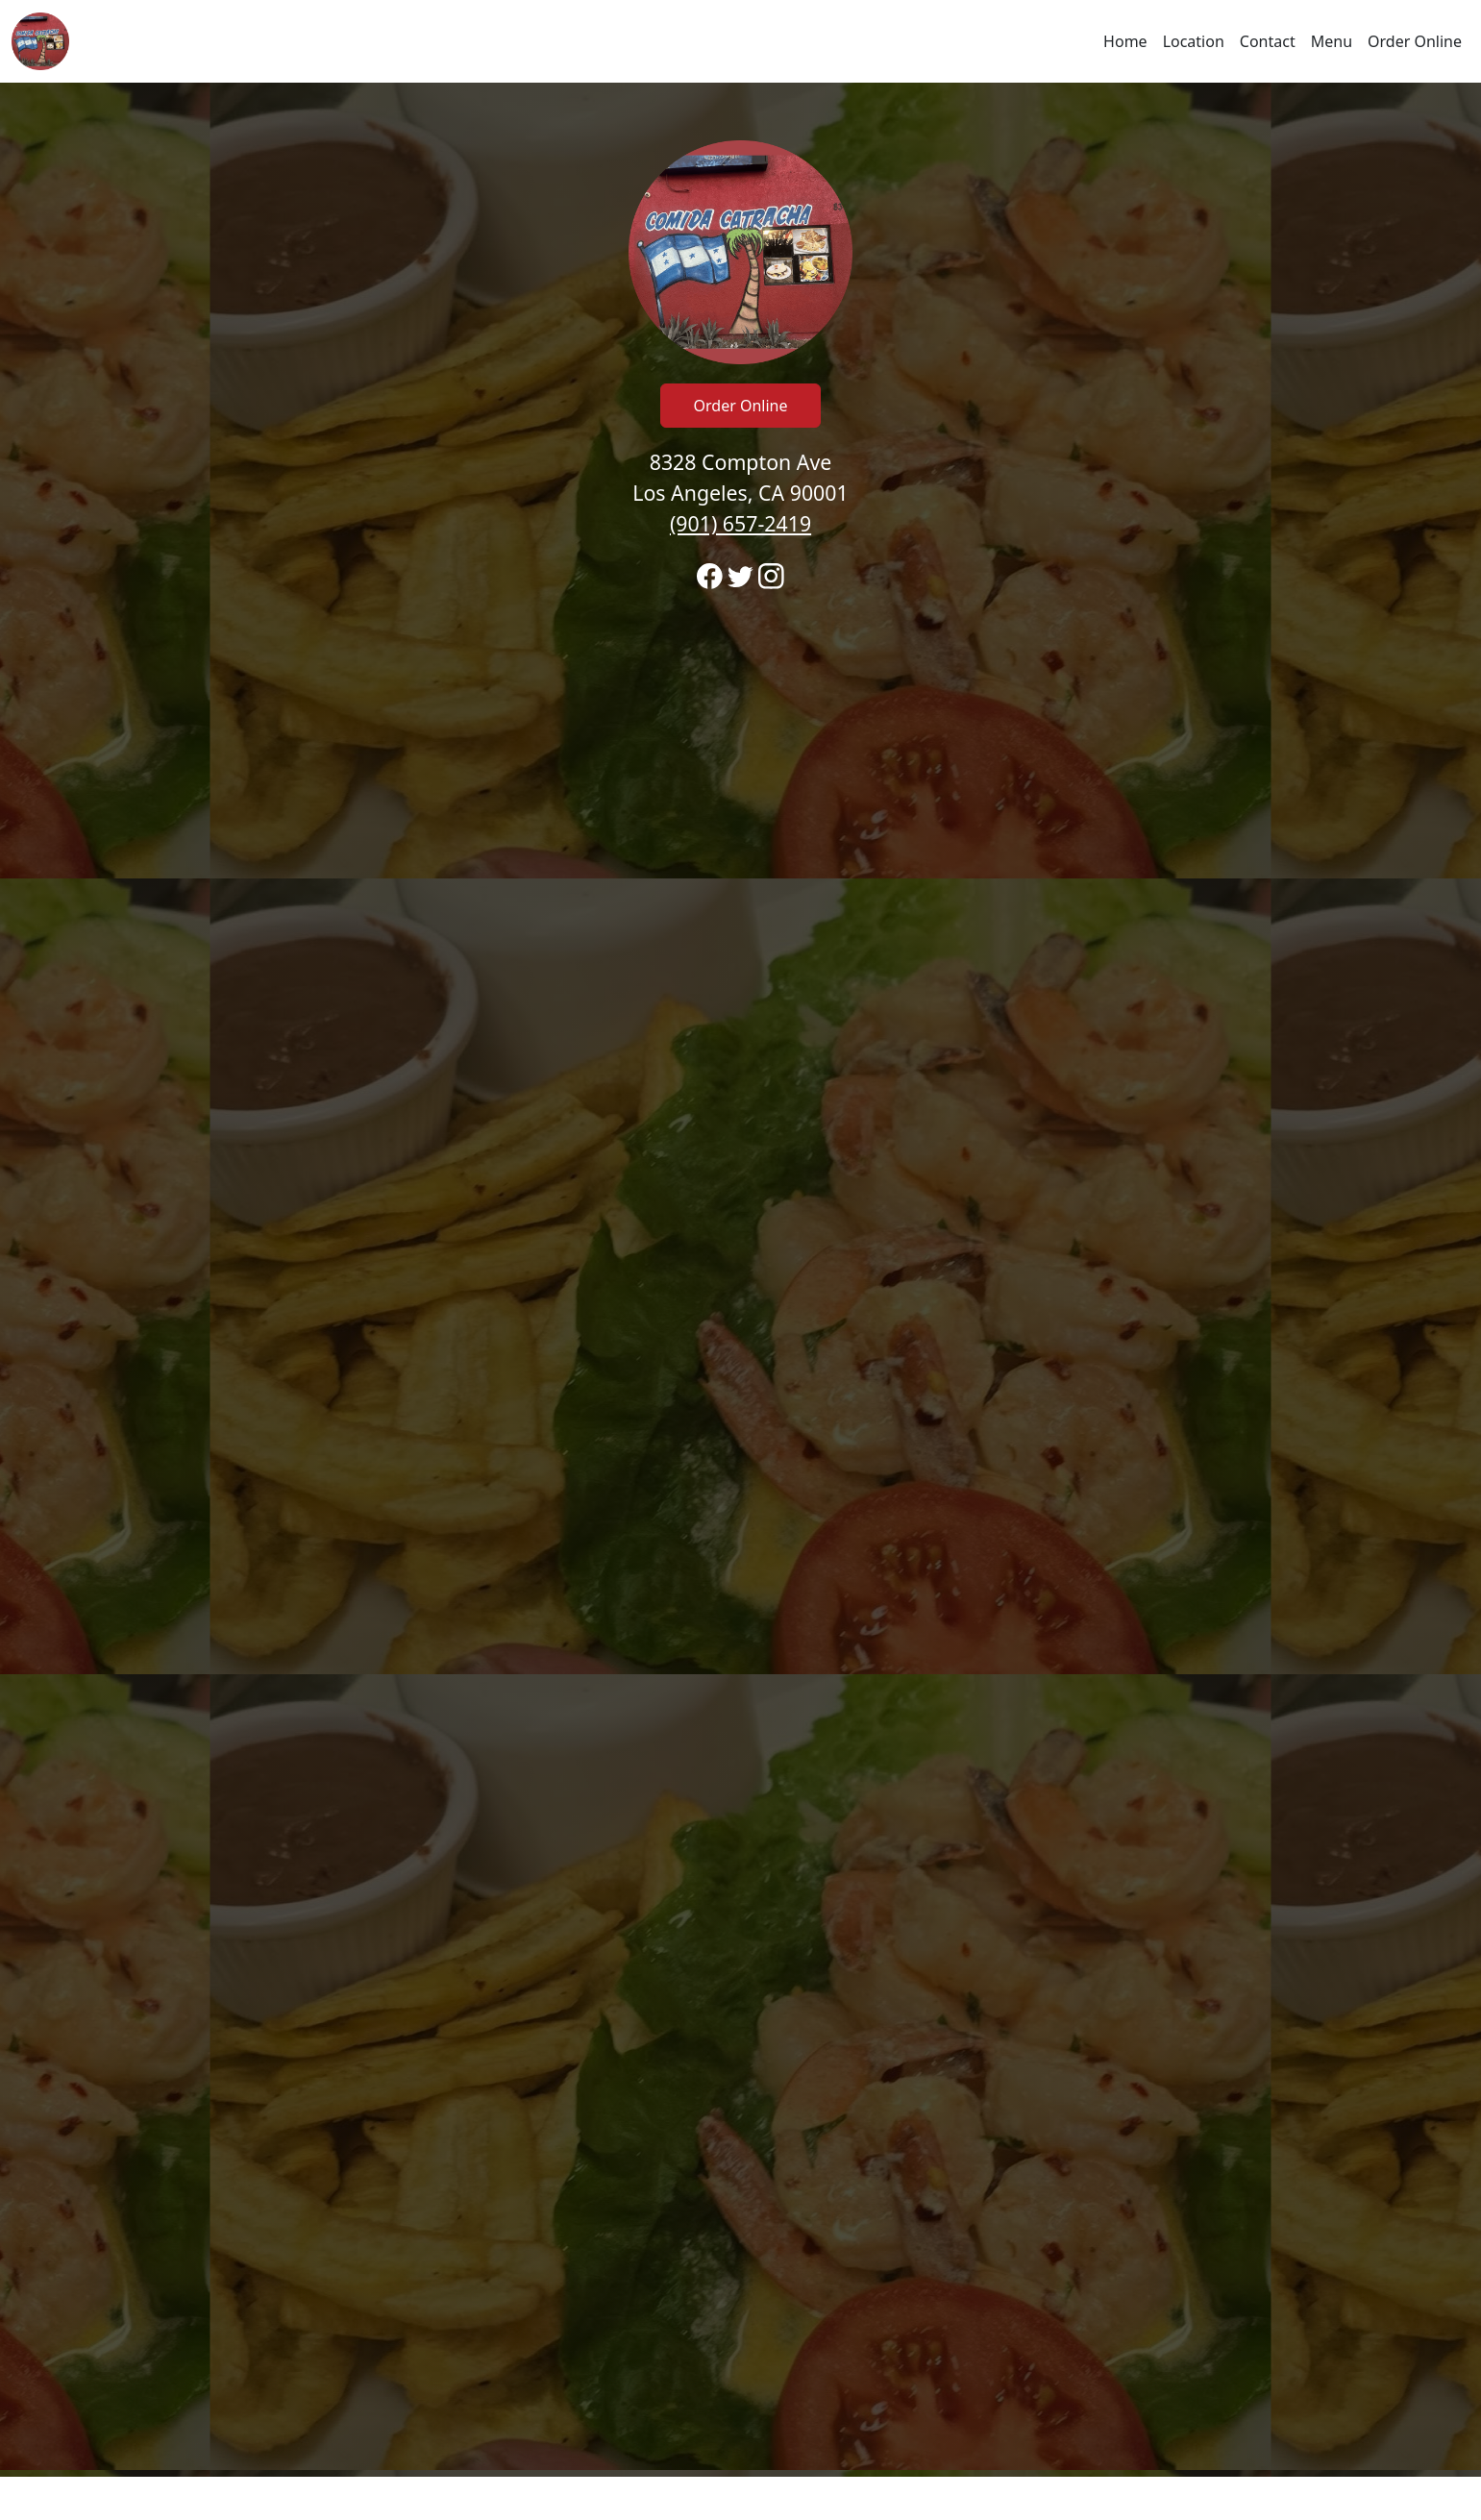 The image size is (1481, 2520). I want to click on Contact [Go to hours and location region to call and order], so click(1268, 41).